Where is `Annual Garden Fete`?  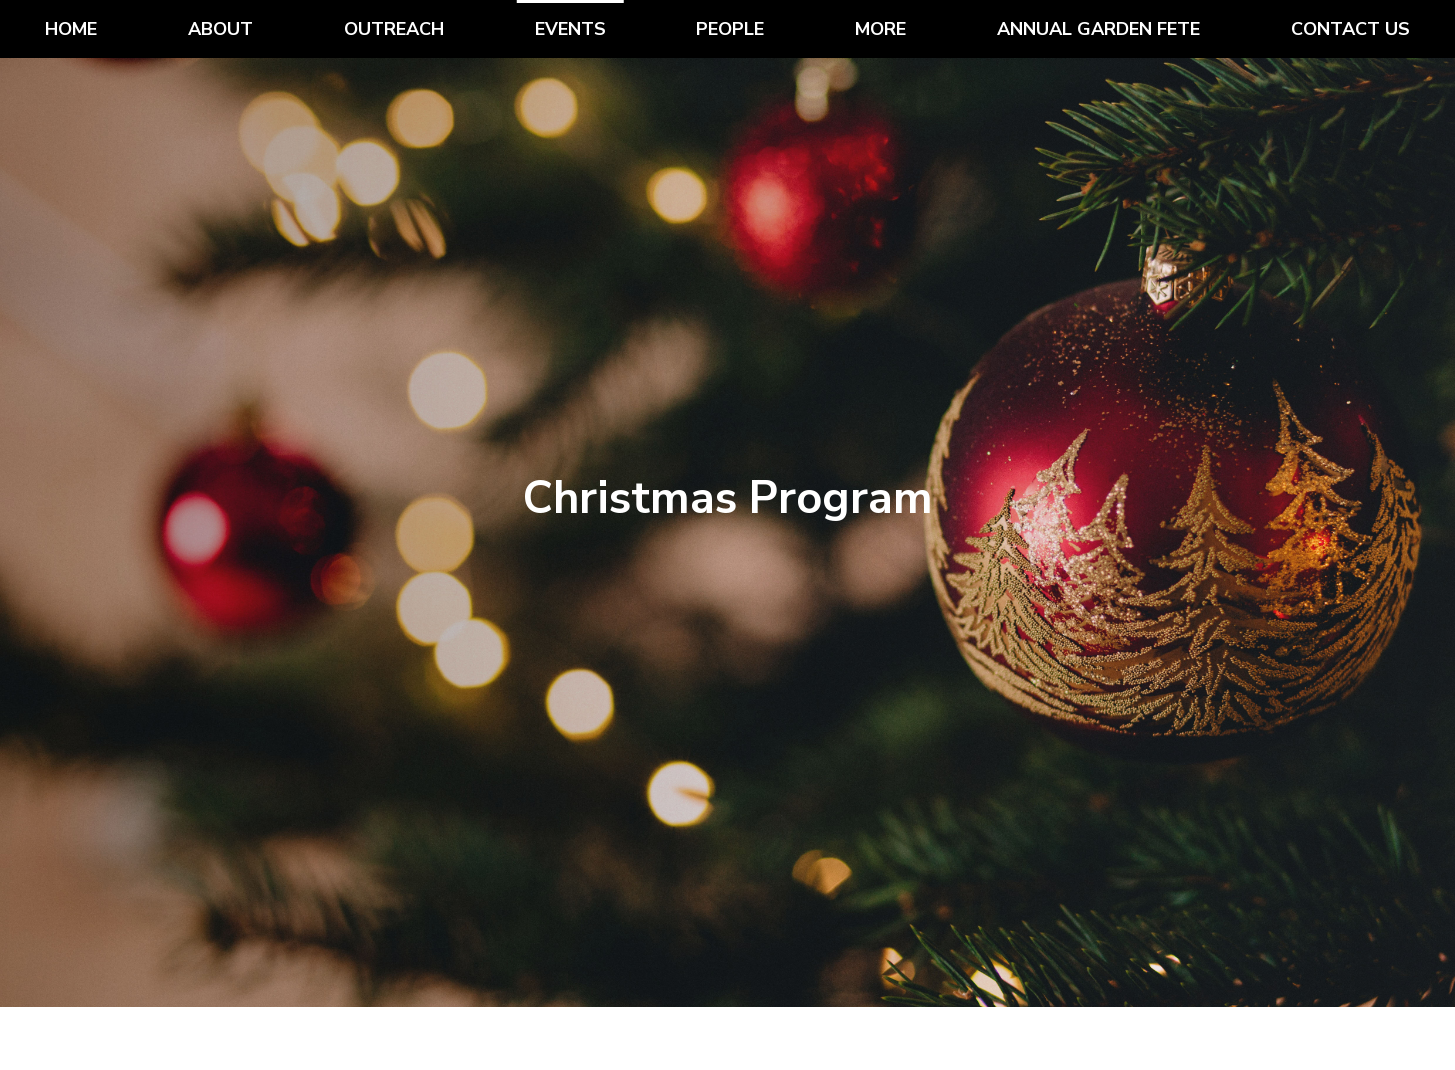 Annual Garden Fete is located at coordinates (1098, 29).